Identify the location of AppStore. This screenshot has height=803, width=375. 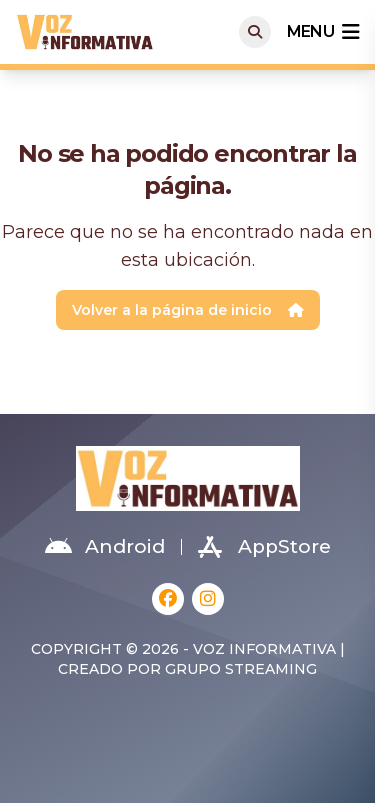
(264, 547).